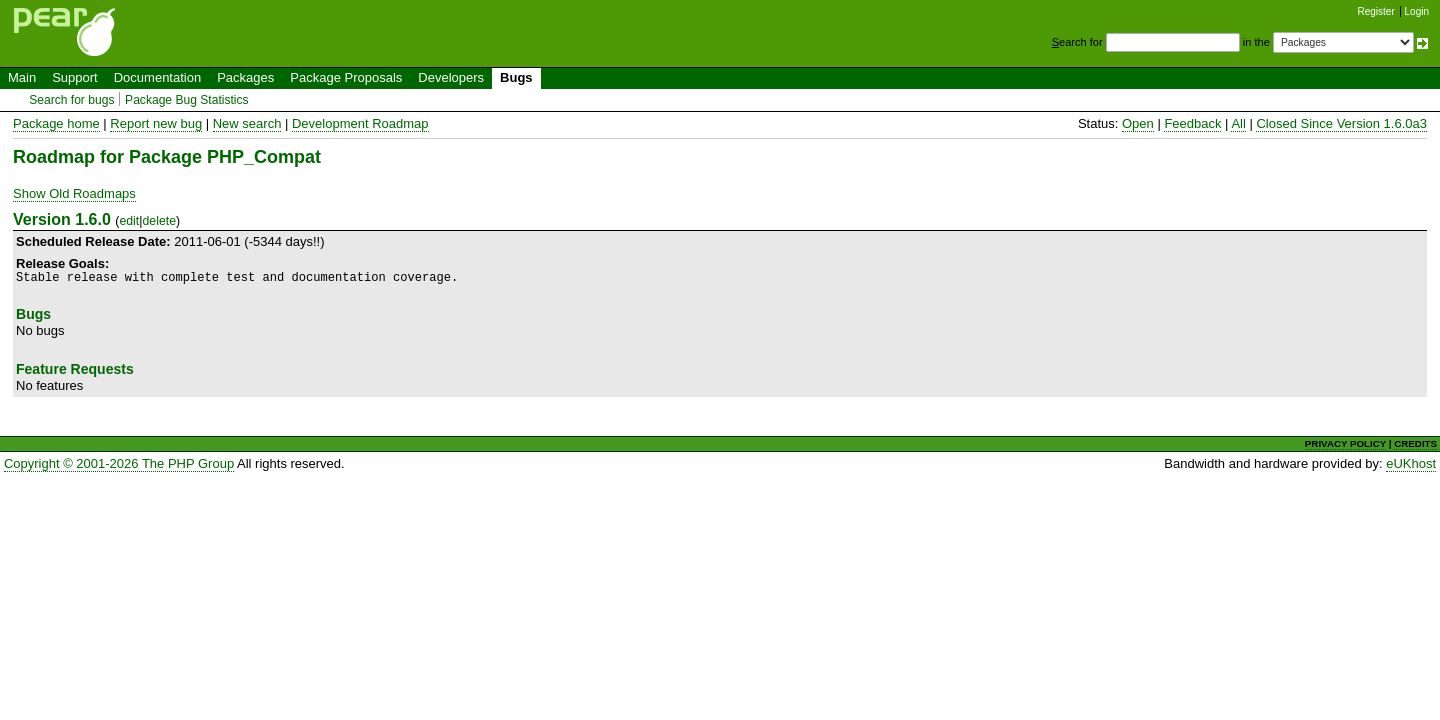  What do you see at coordinates (119, 463) in the screenshot?
I see `Copyright © 2001-2026 The PHP Group` at bounding box center [119, 463].